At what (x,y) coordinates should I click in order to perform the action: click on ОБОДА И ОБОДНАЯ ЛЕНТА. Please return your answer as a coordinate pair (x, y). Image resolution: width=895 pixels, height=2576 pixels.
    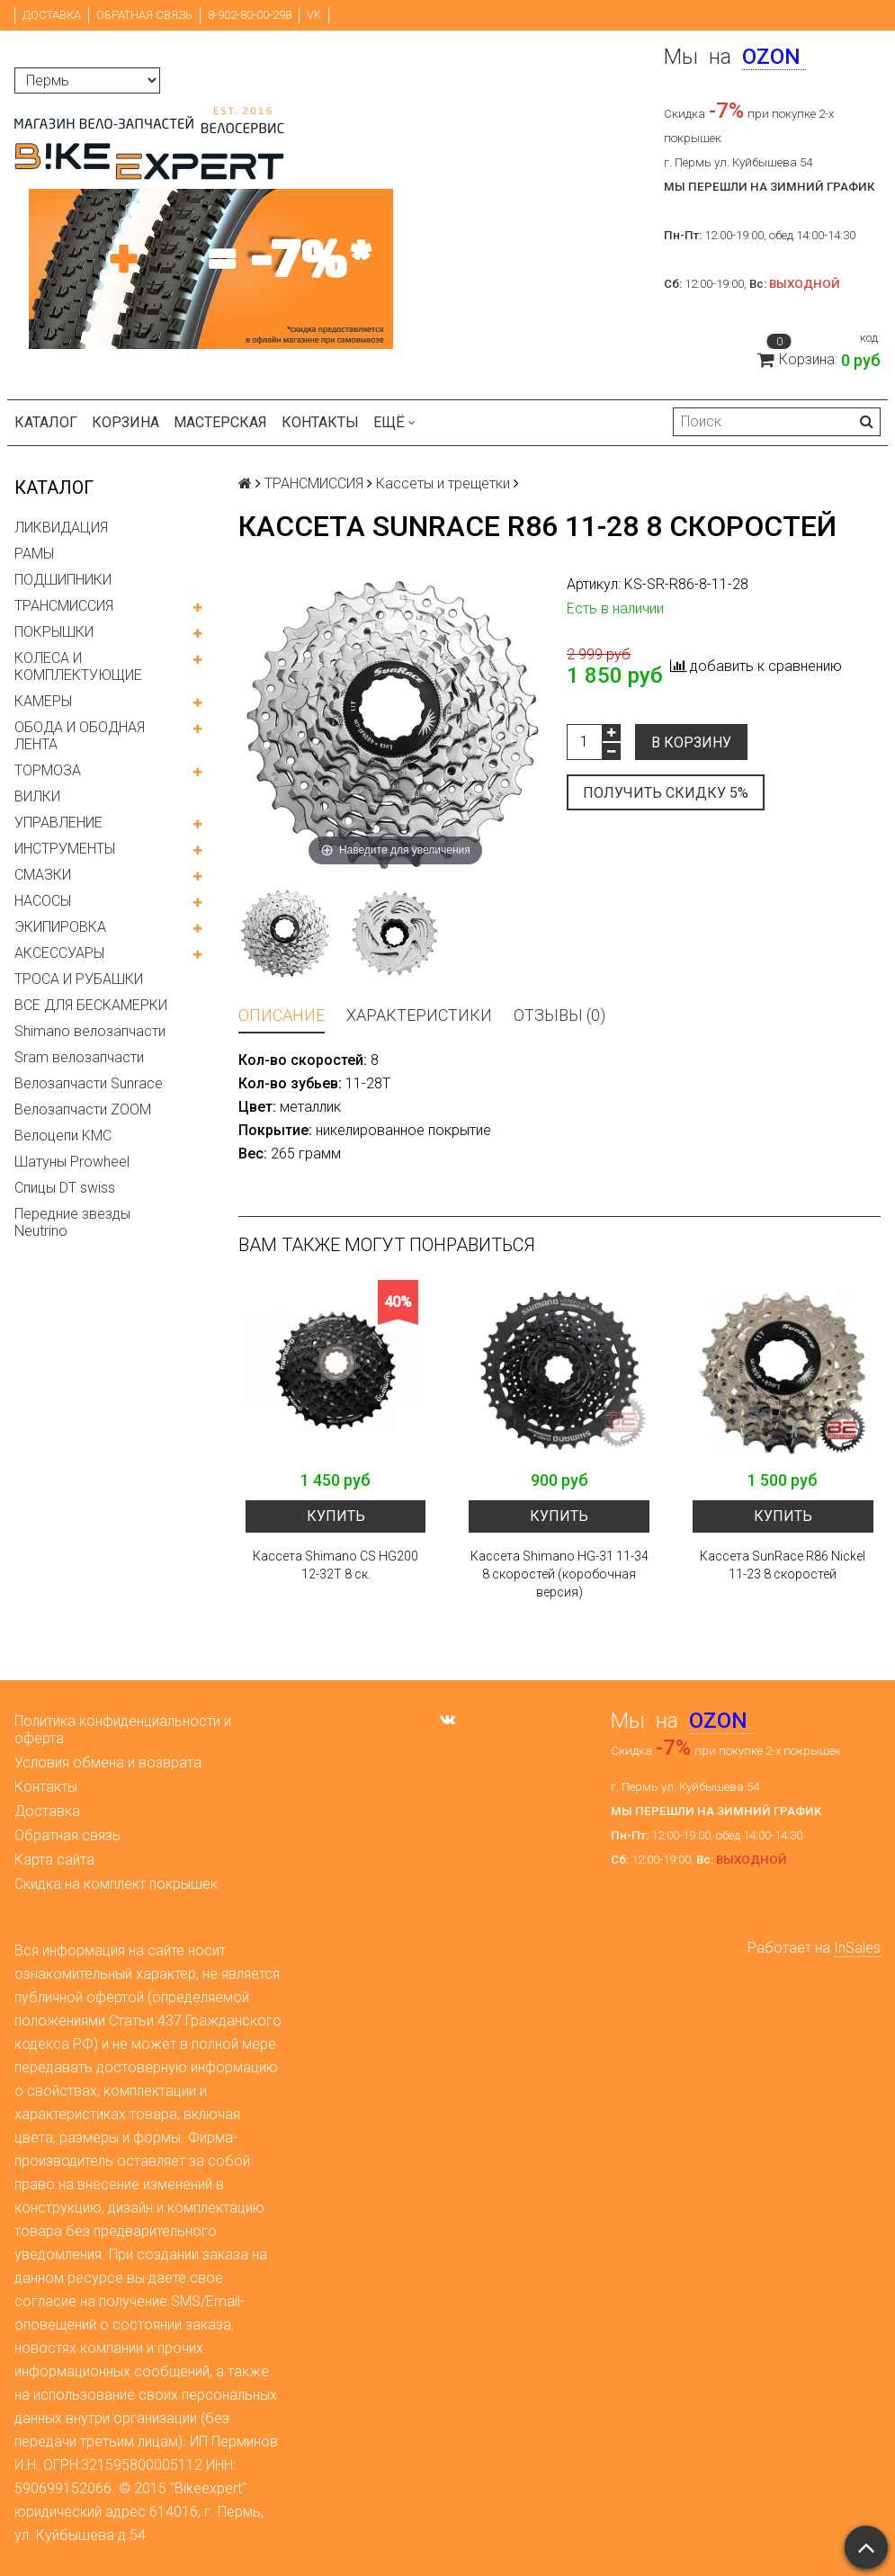
    Looking at the image, I should click on (79, 736).